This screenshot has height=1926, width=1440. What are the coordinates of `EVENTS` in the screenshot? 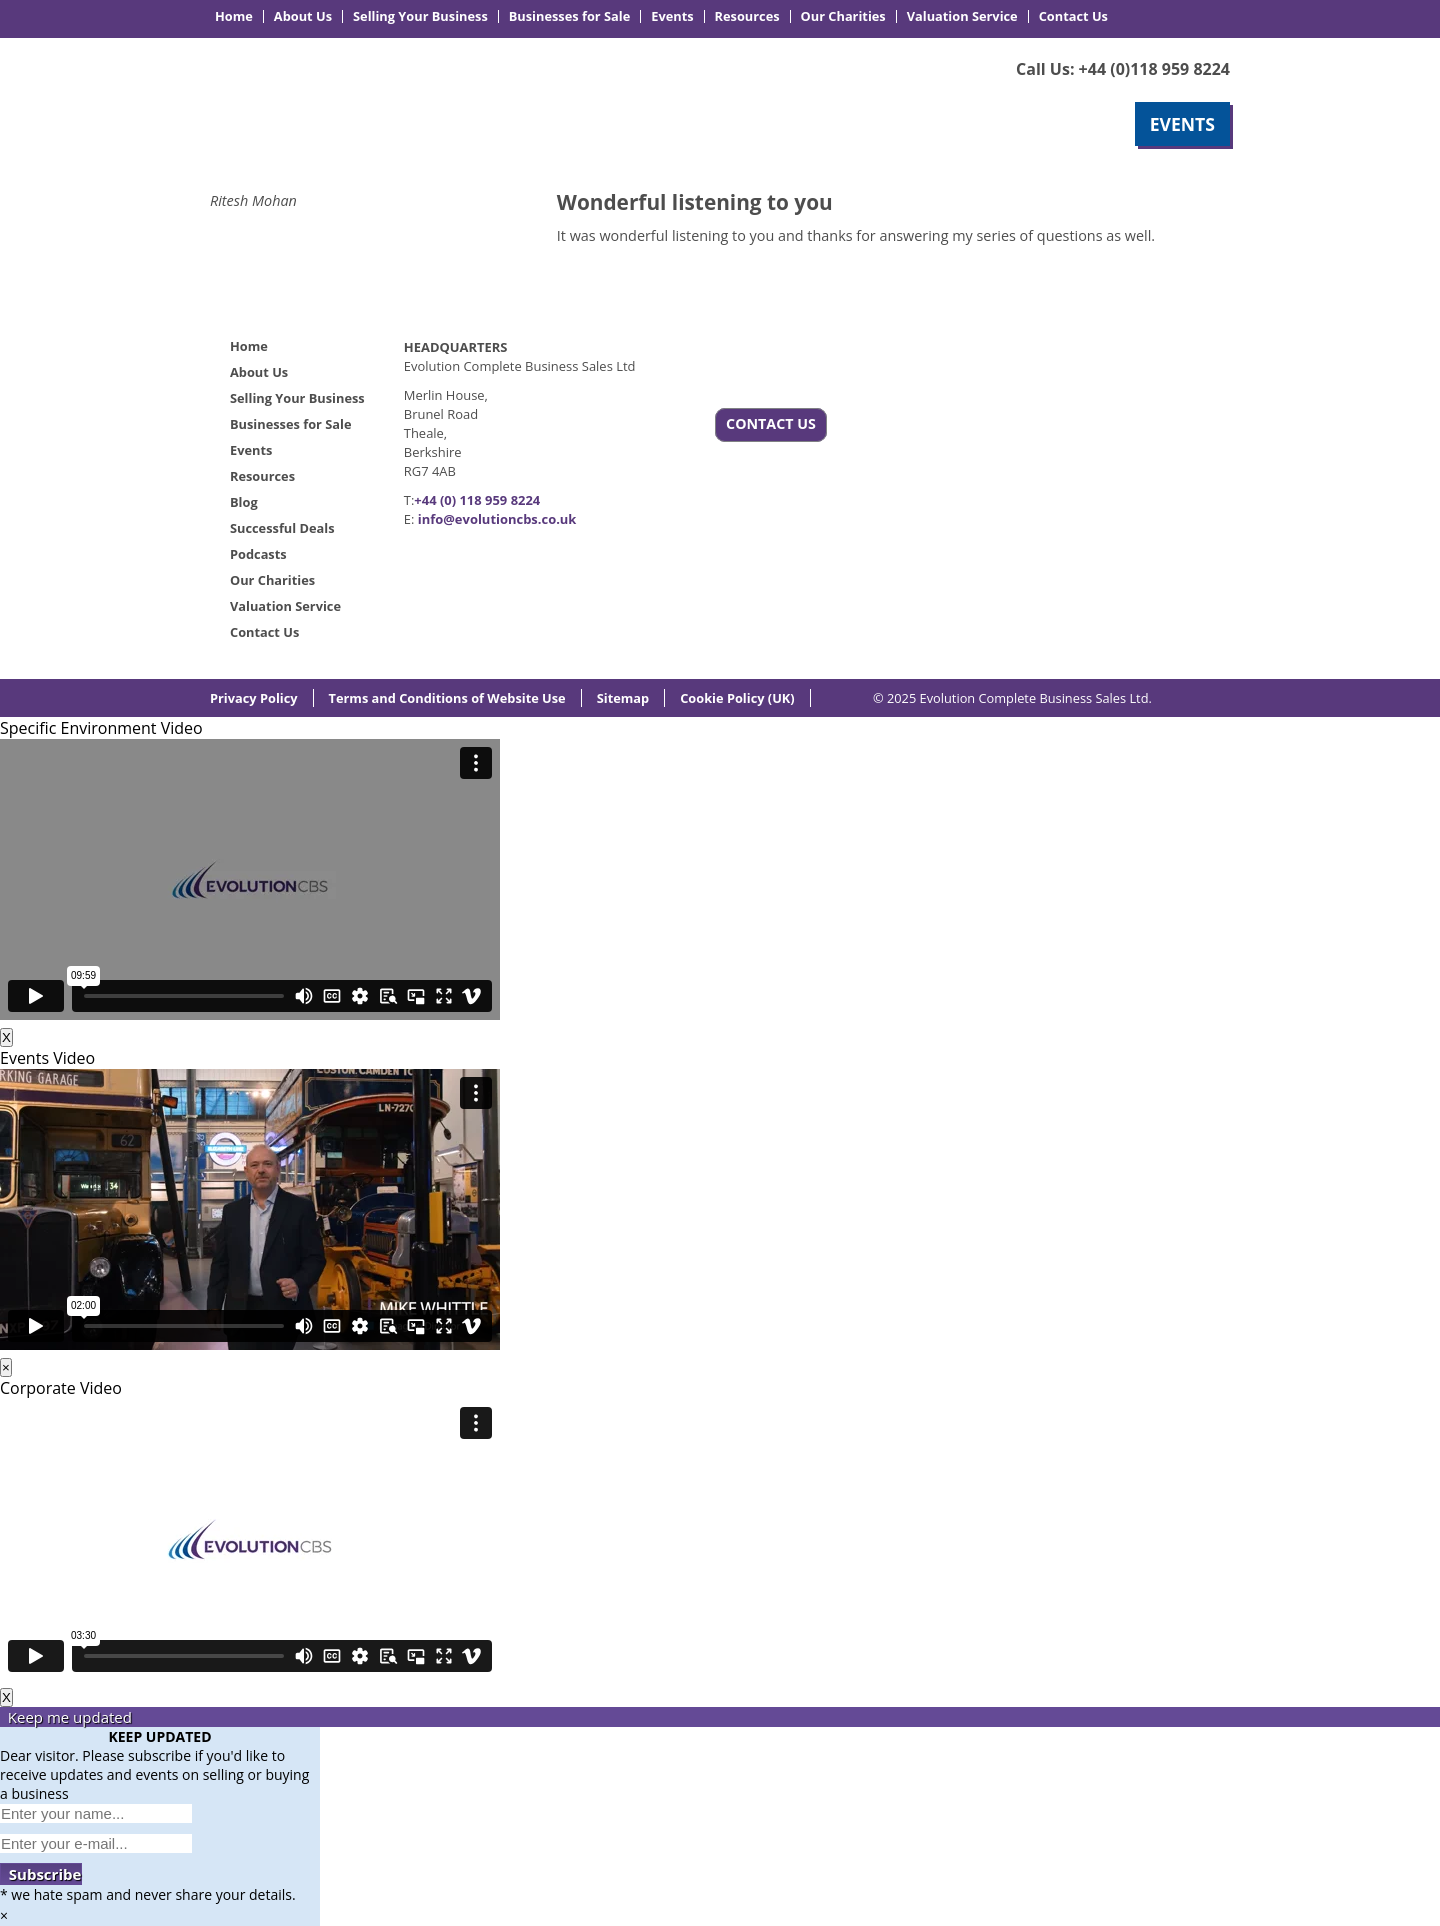 It's located at (1182, 124).